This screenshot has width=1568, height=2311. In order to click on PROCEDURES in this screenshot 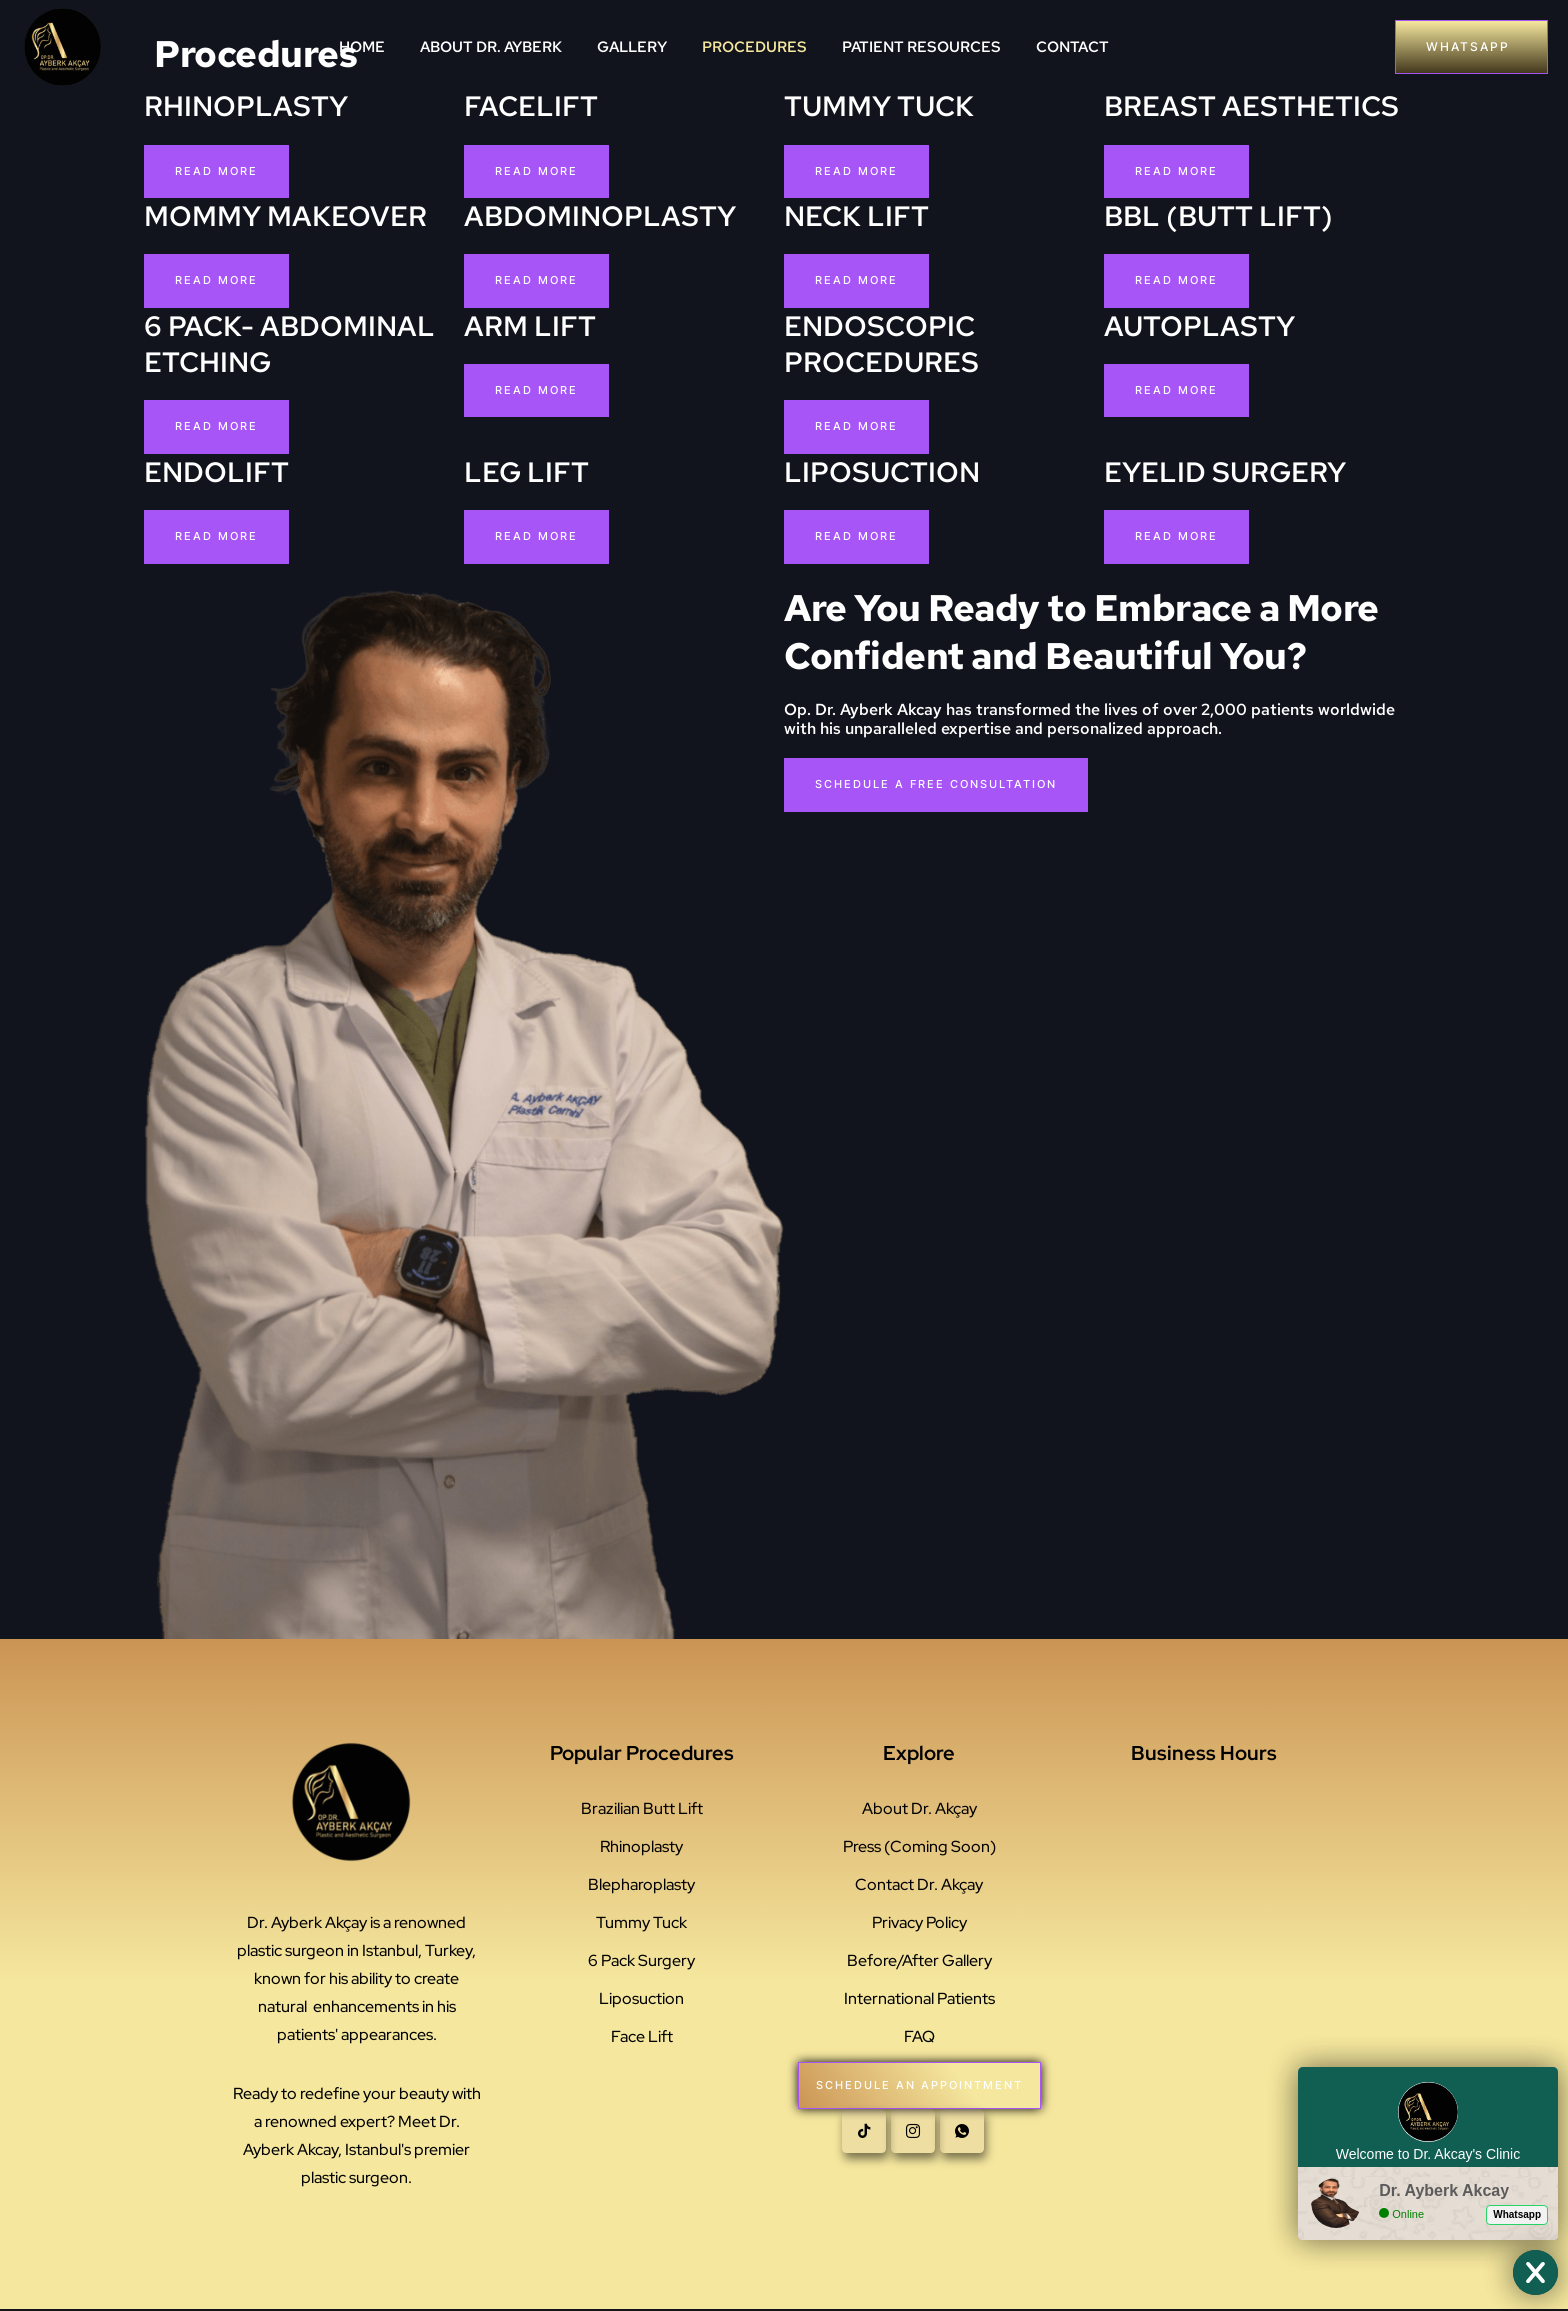, I will do `click(754, 47)`.